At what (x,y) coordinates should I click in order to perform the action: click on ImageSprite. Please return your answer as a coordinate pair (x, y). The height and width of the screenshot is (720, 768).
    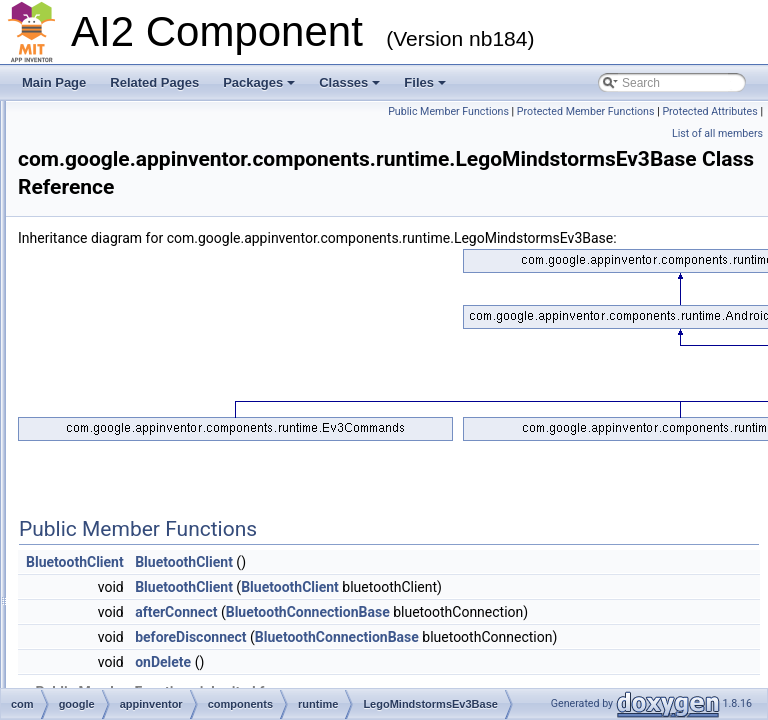
    Looking at the image, I should click on (178, 316).